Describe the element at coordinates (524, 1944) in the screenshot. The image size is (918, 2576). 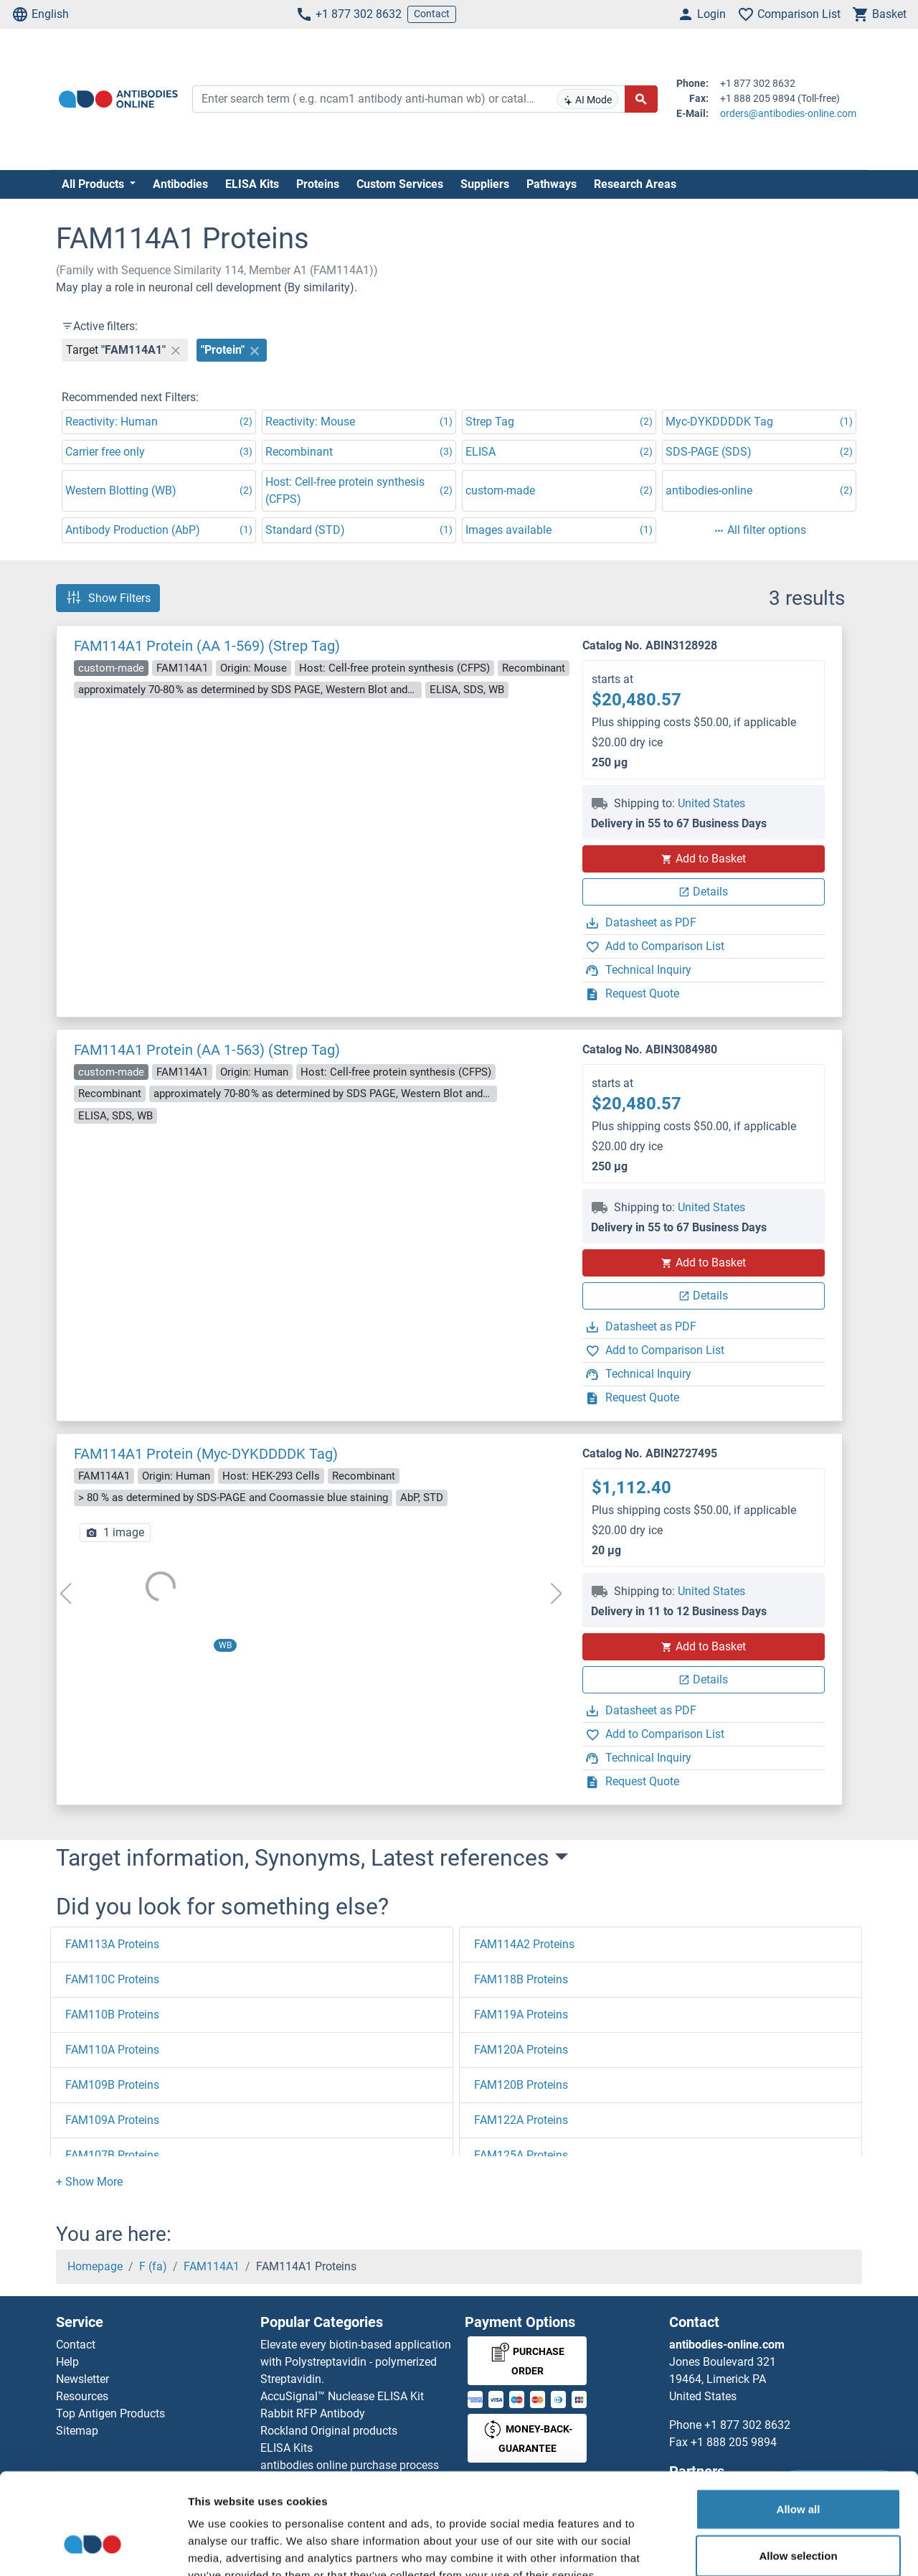
I see `FAM114A2 Proteins` at that location.